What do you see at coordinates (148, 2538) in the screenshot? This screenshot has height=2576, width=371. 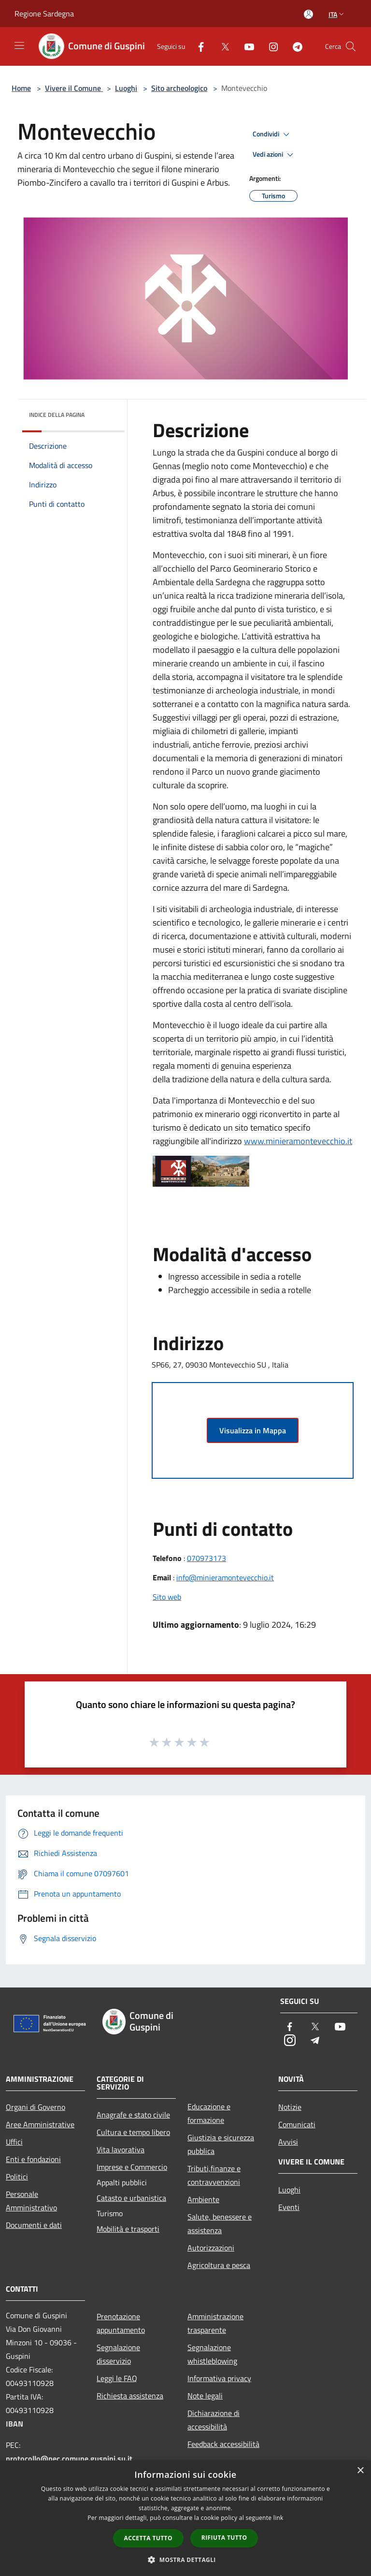 I see `Accetta tutto [button]` at bounding box center [148, 2538].